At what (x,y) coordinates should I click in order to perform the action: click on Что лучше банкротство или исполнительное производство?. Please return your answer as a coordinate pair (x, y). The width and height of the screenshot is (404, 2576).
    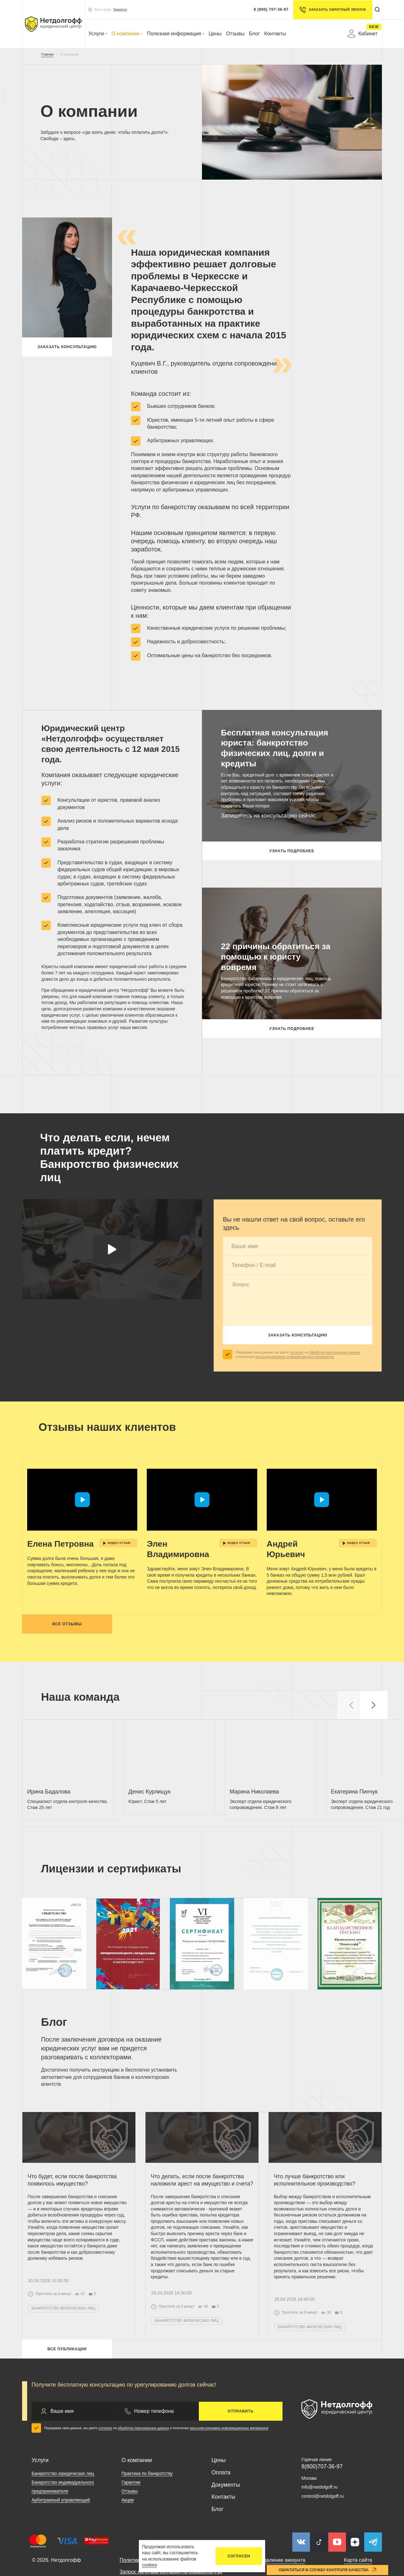
    Looking at the image, I should click on (318, 2214).